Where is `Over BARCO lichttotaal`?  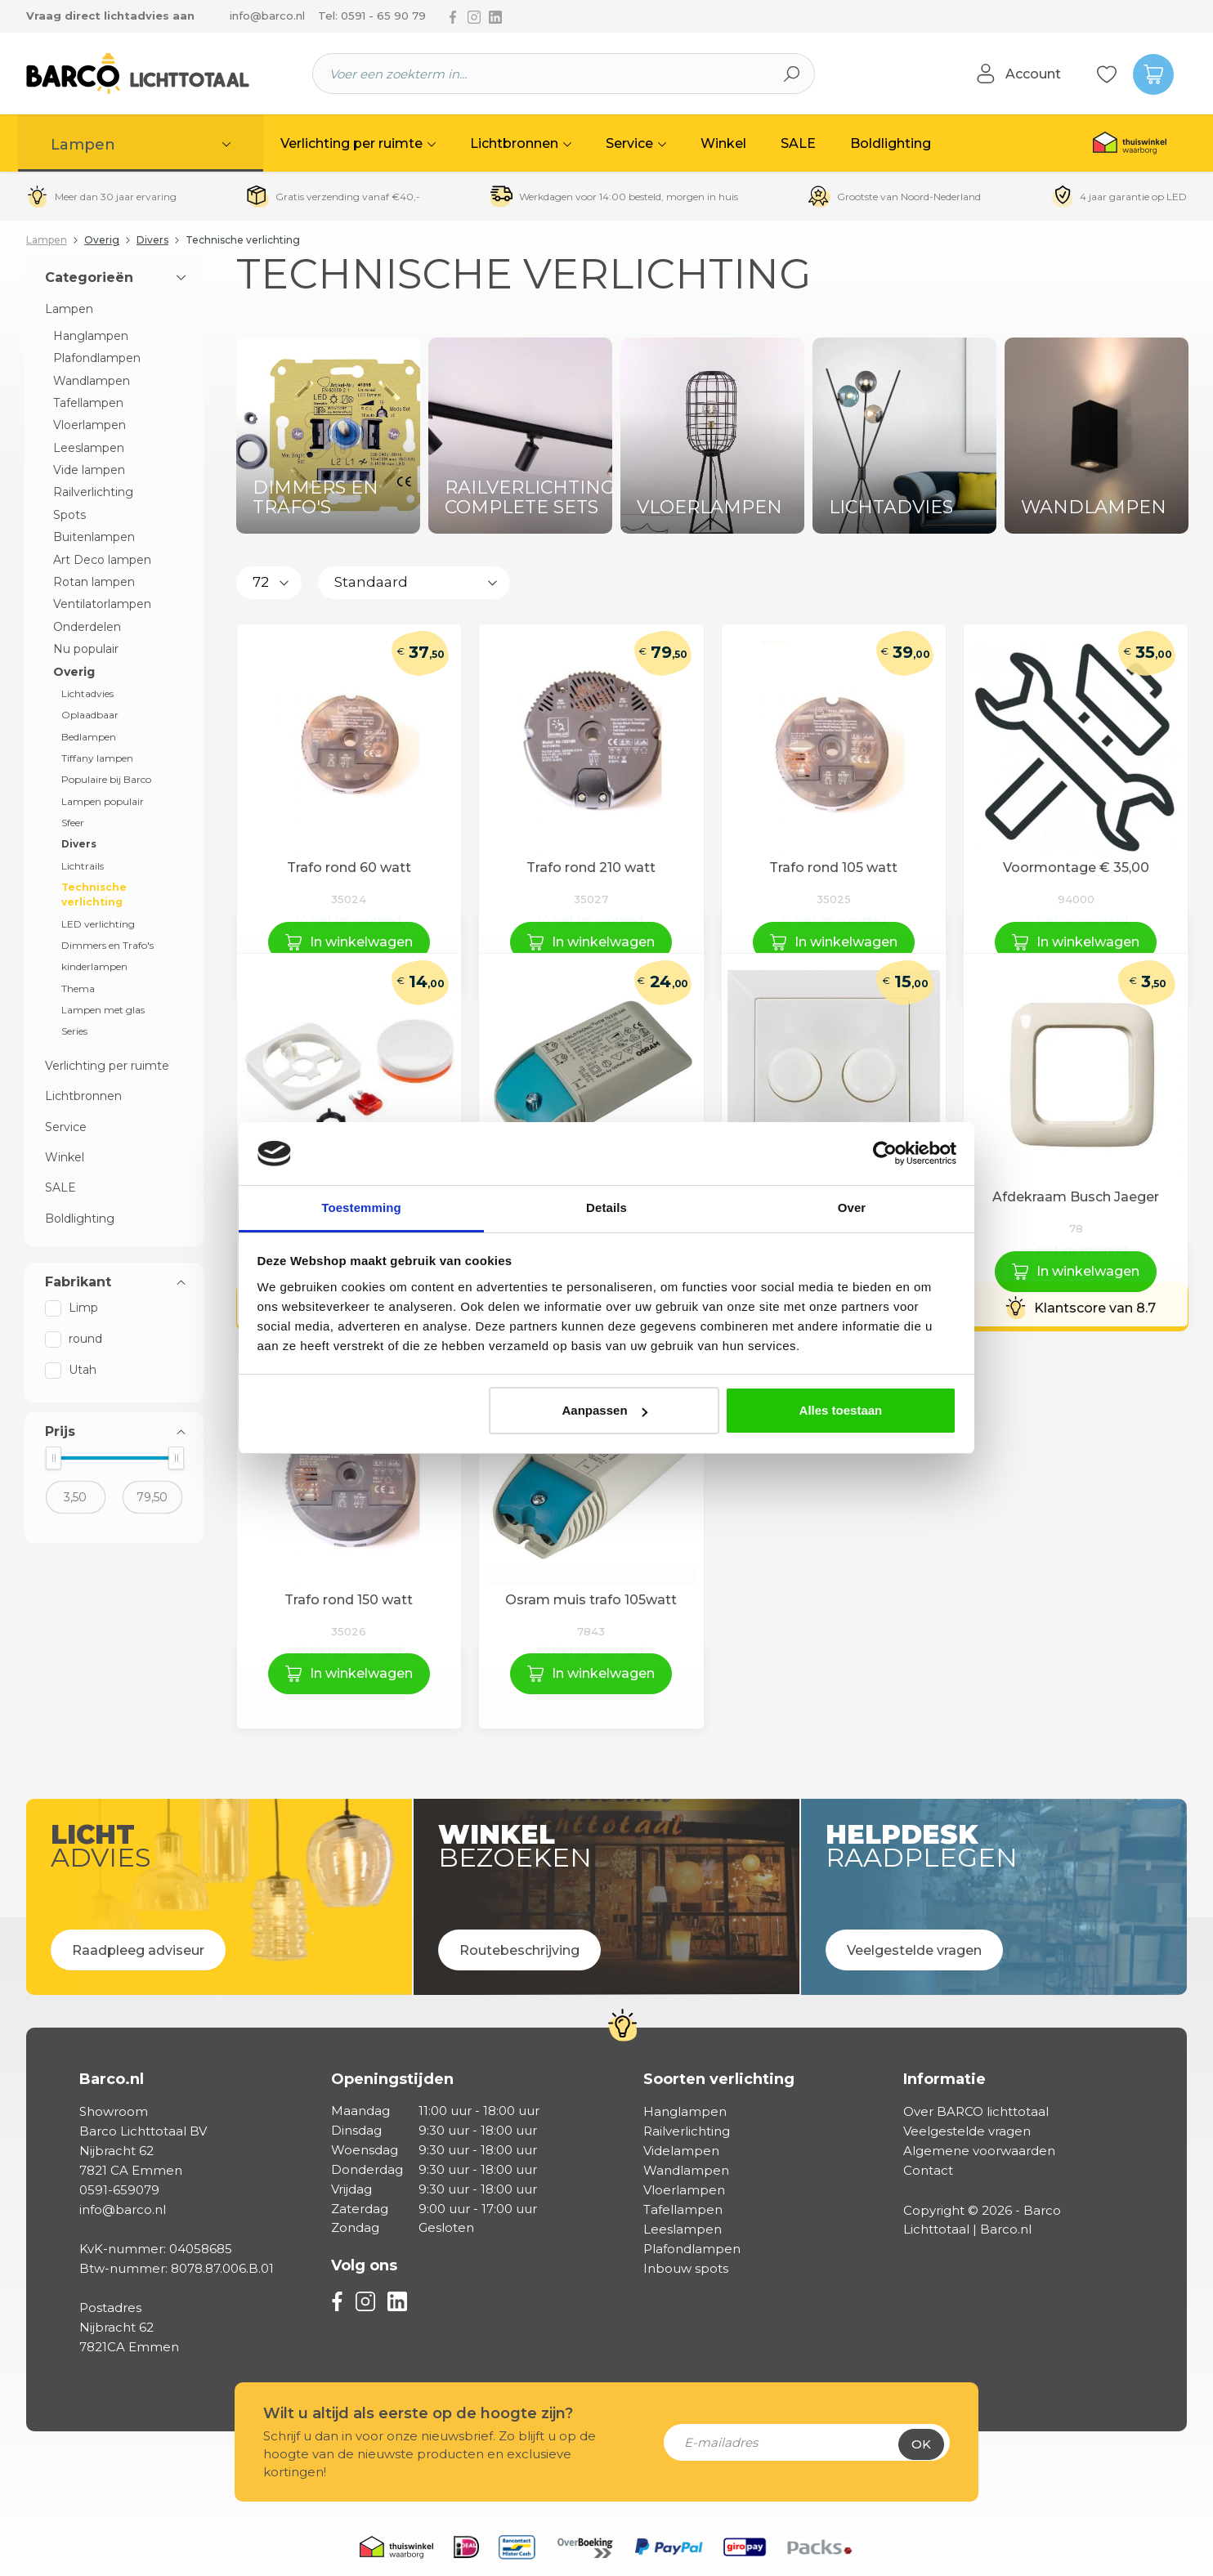
Over BARCO lichttotaal is located at coordinates (976, 2111).